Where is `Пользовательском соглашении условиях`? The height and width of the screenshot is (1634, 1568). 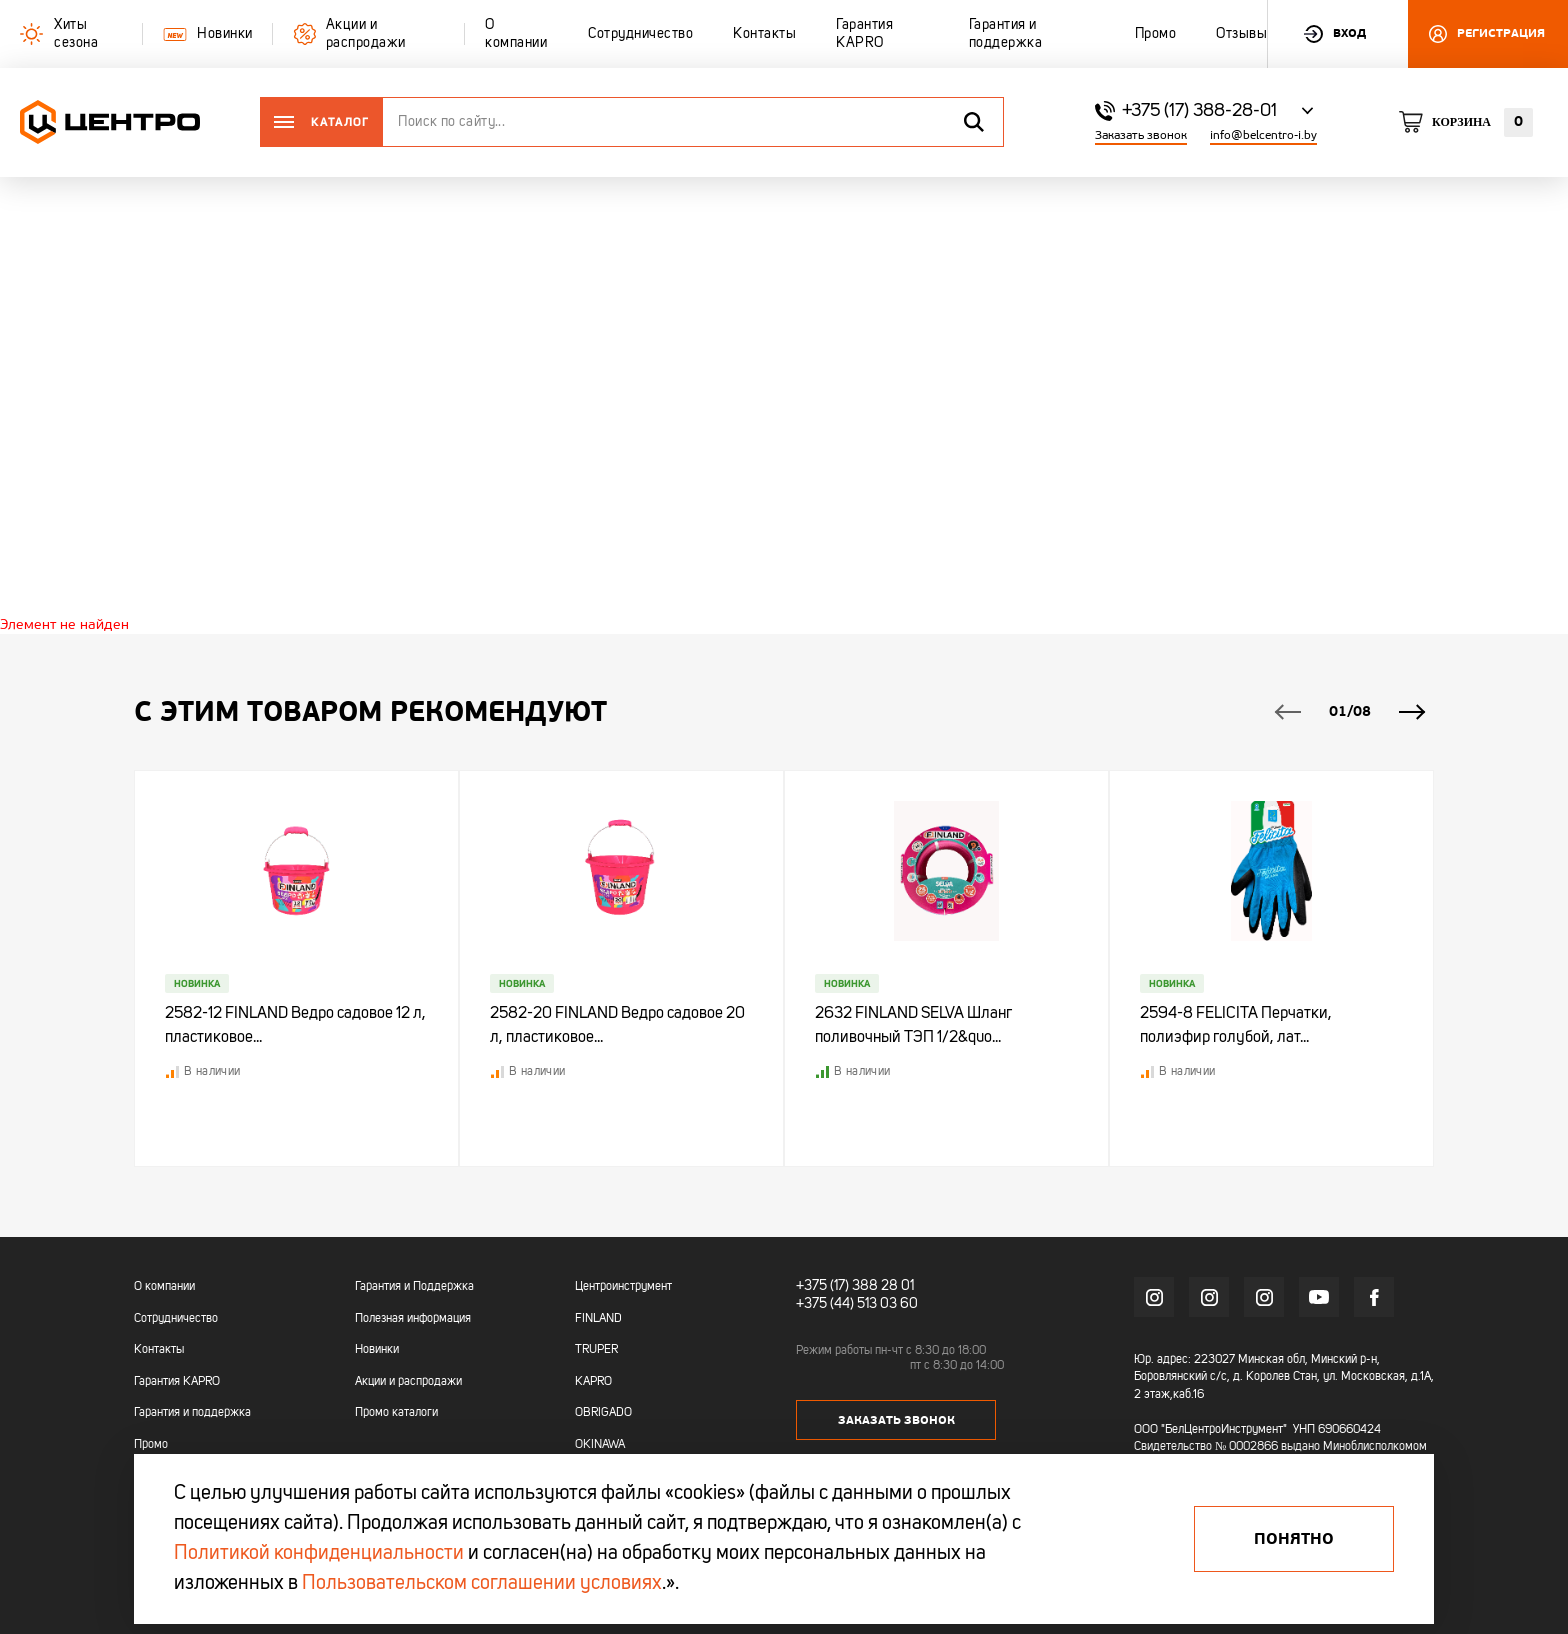 Пользовательском соглашении условиях is located at coordinates (482, 1584).